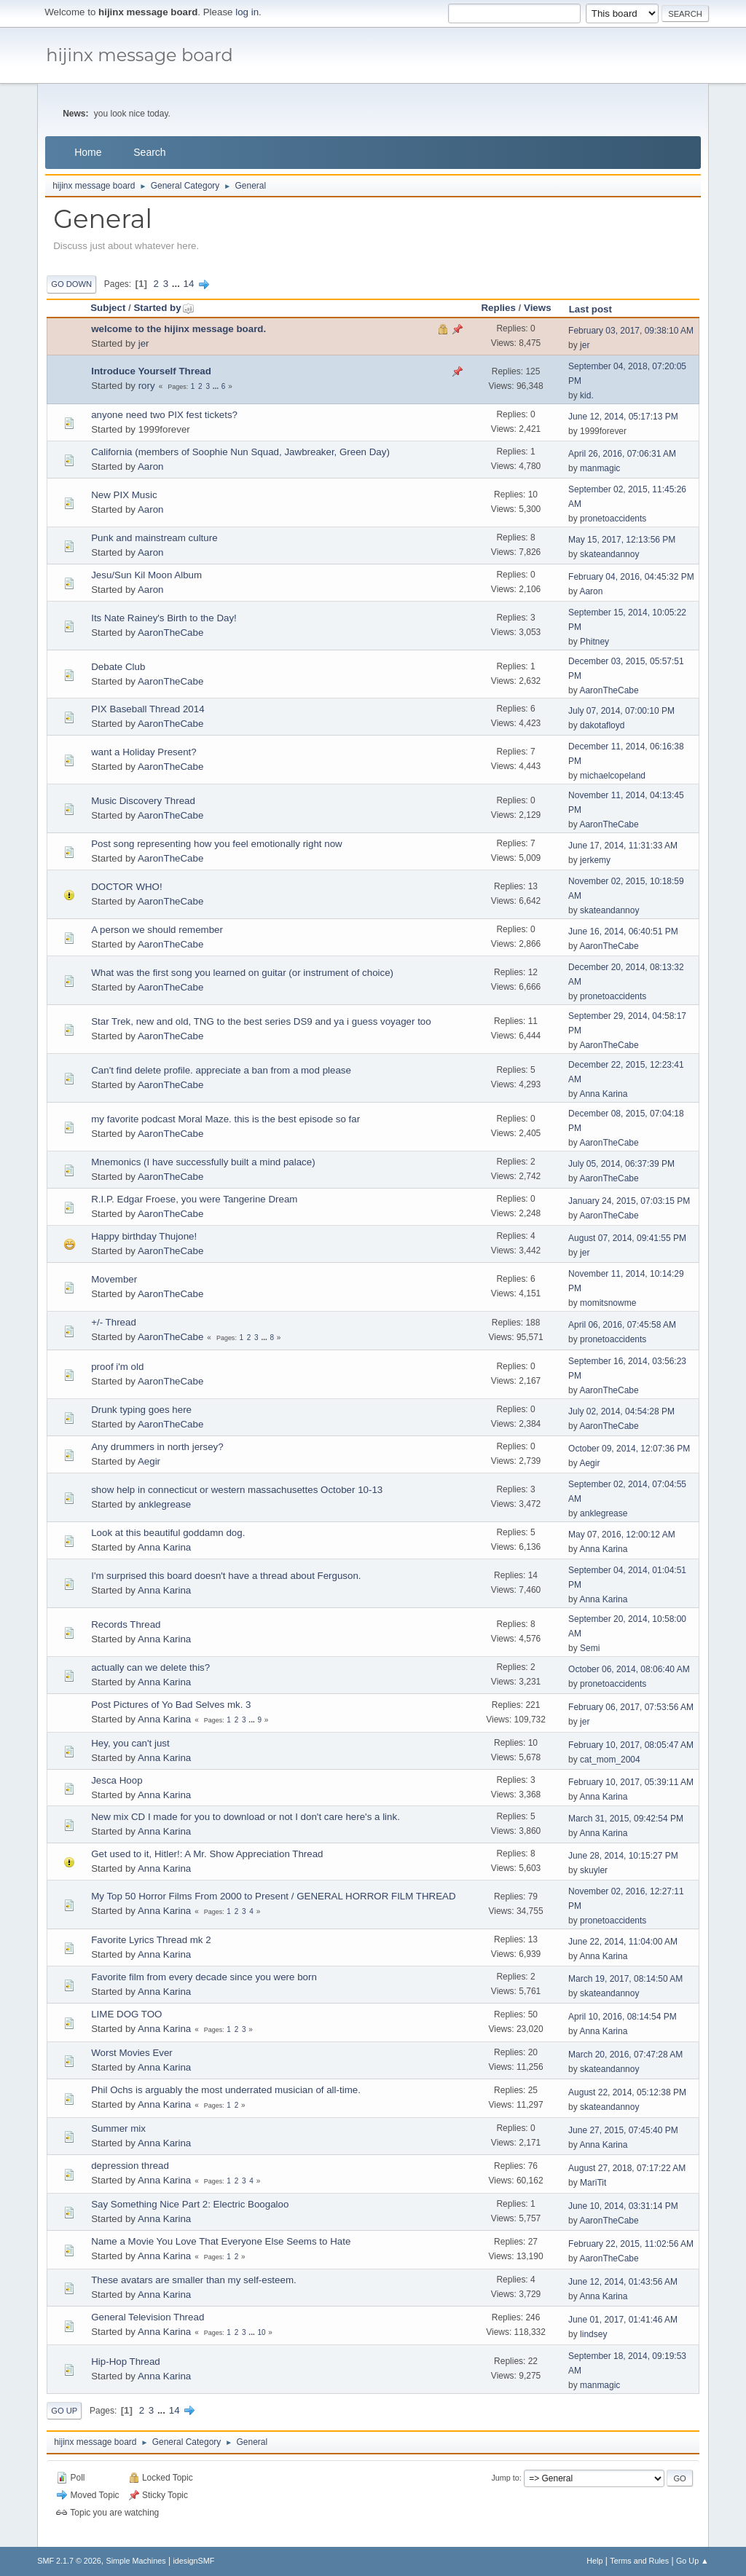 The width and height of the screenshot is (746, 2576). I want to click on anyone need two PIX fest tickets?, so click(164, 414).